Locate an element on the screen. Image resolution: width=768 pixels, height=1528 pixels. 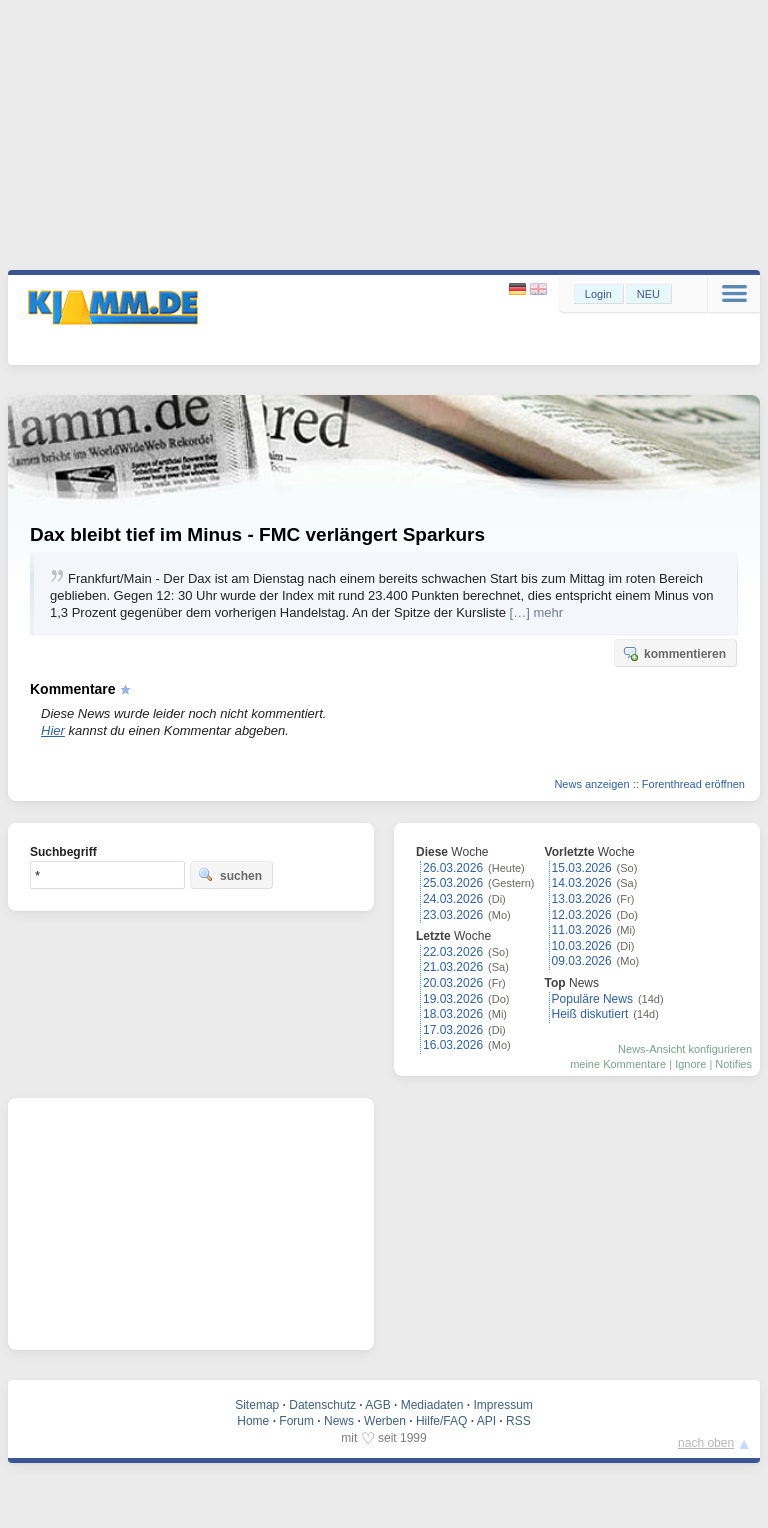
20.03.2026 is located at coordinates (453, 983).